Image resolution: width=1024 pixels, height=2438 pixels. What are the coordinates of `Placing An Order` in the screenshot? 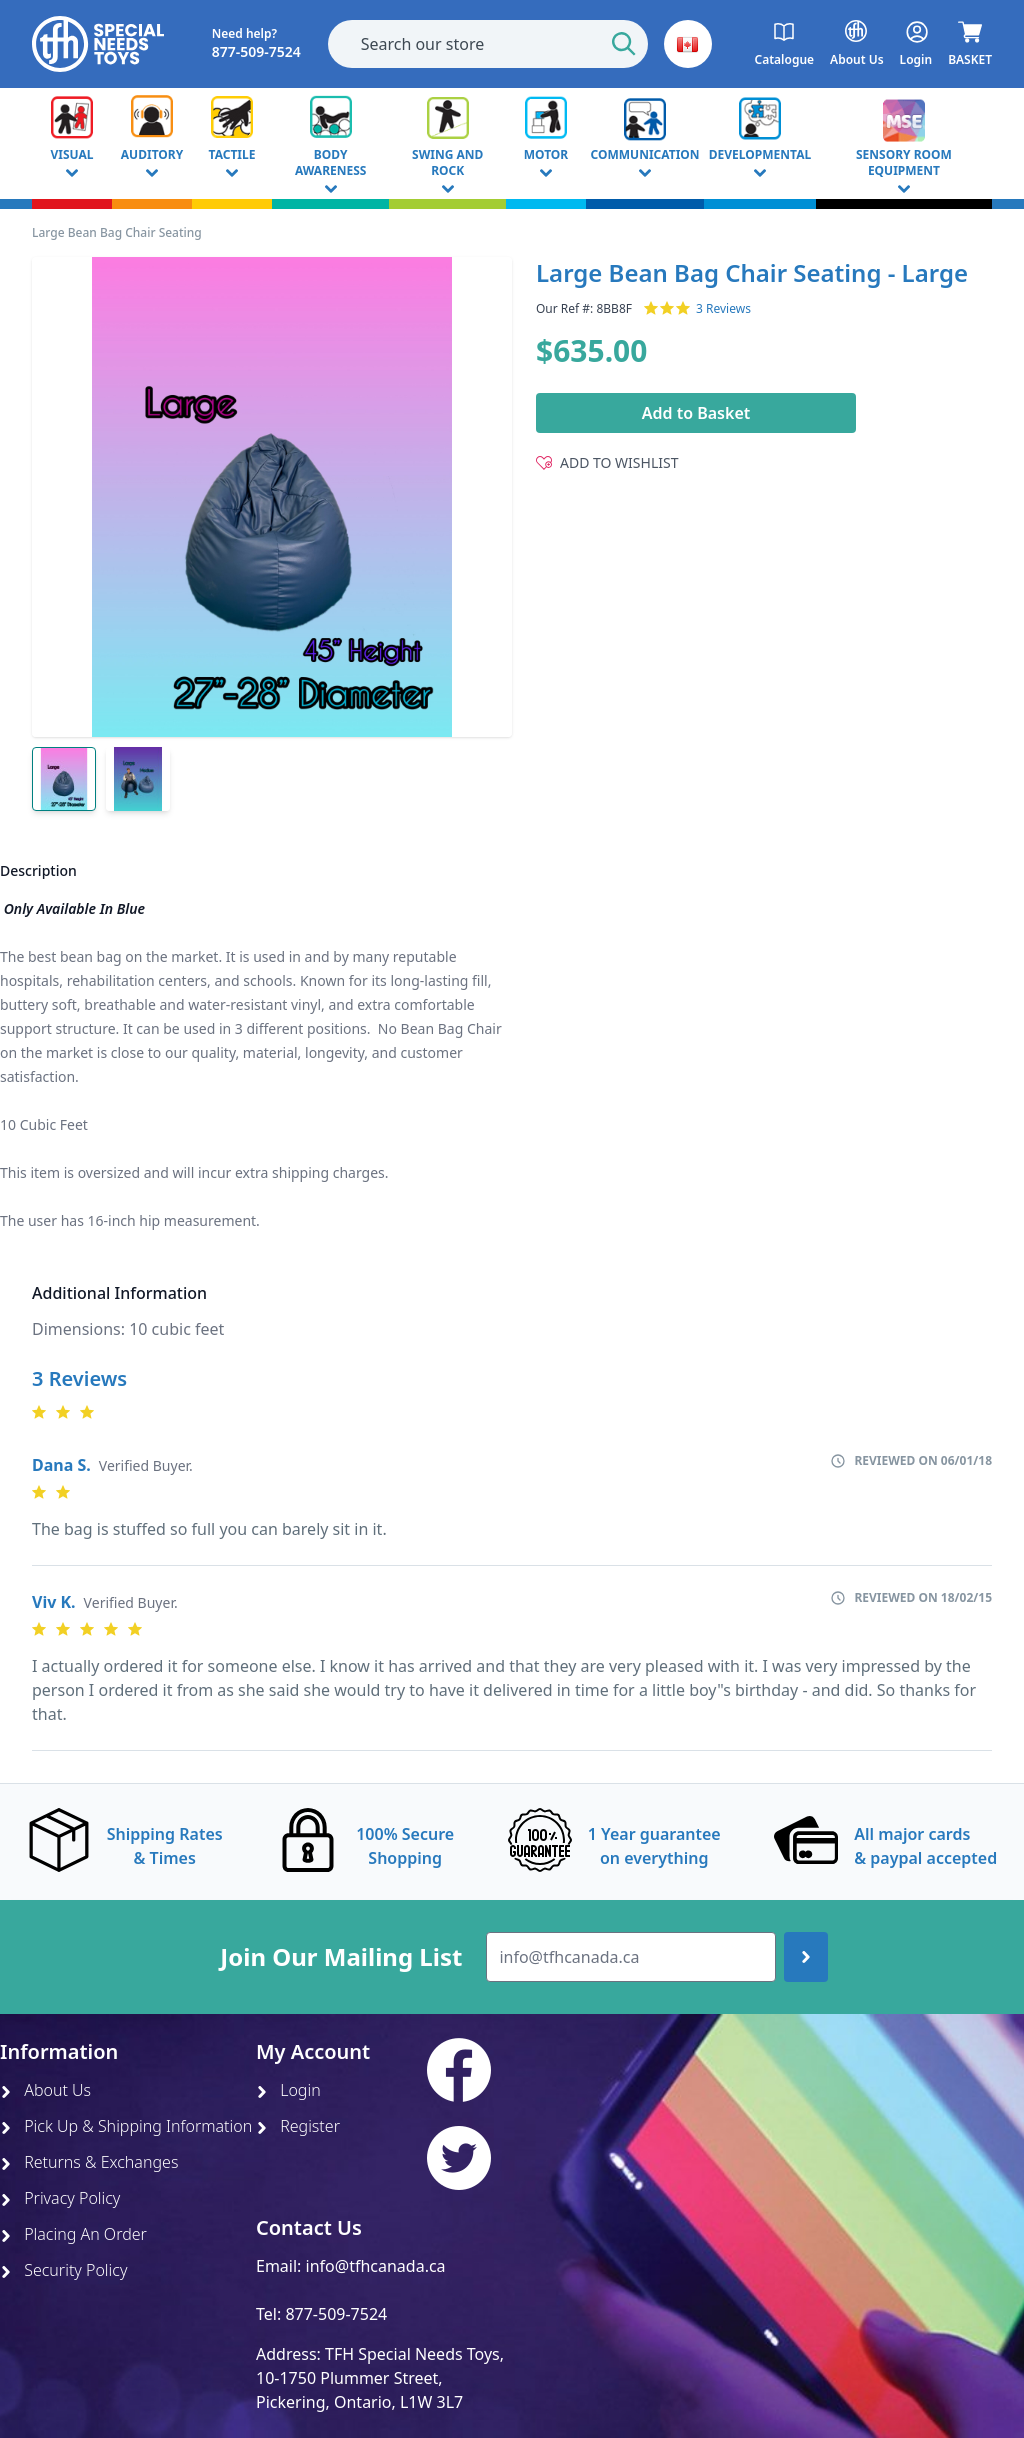 It's located at (73, 2234).